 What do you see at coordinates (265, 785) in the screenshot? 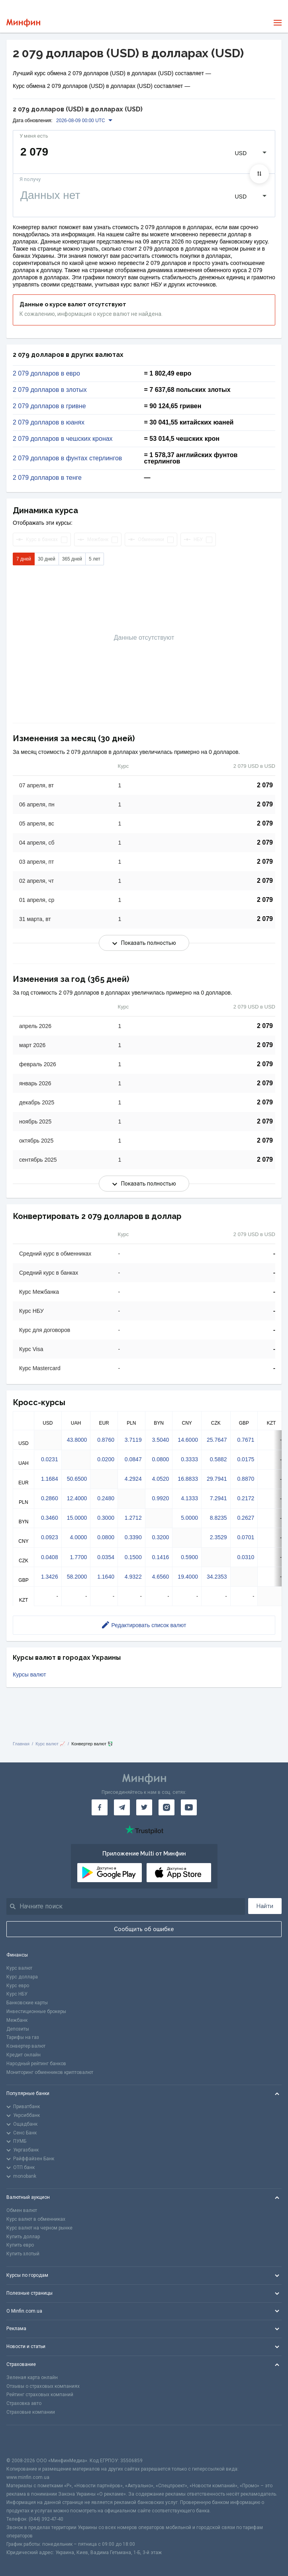
I see `2 079 [Скопировать в буфер обмена]` at bounding box center [265, 785].